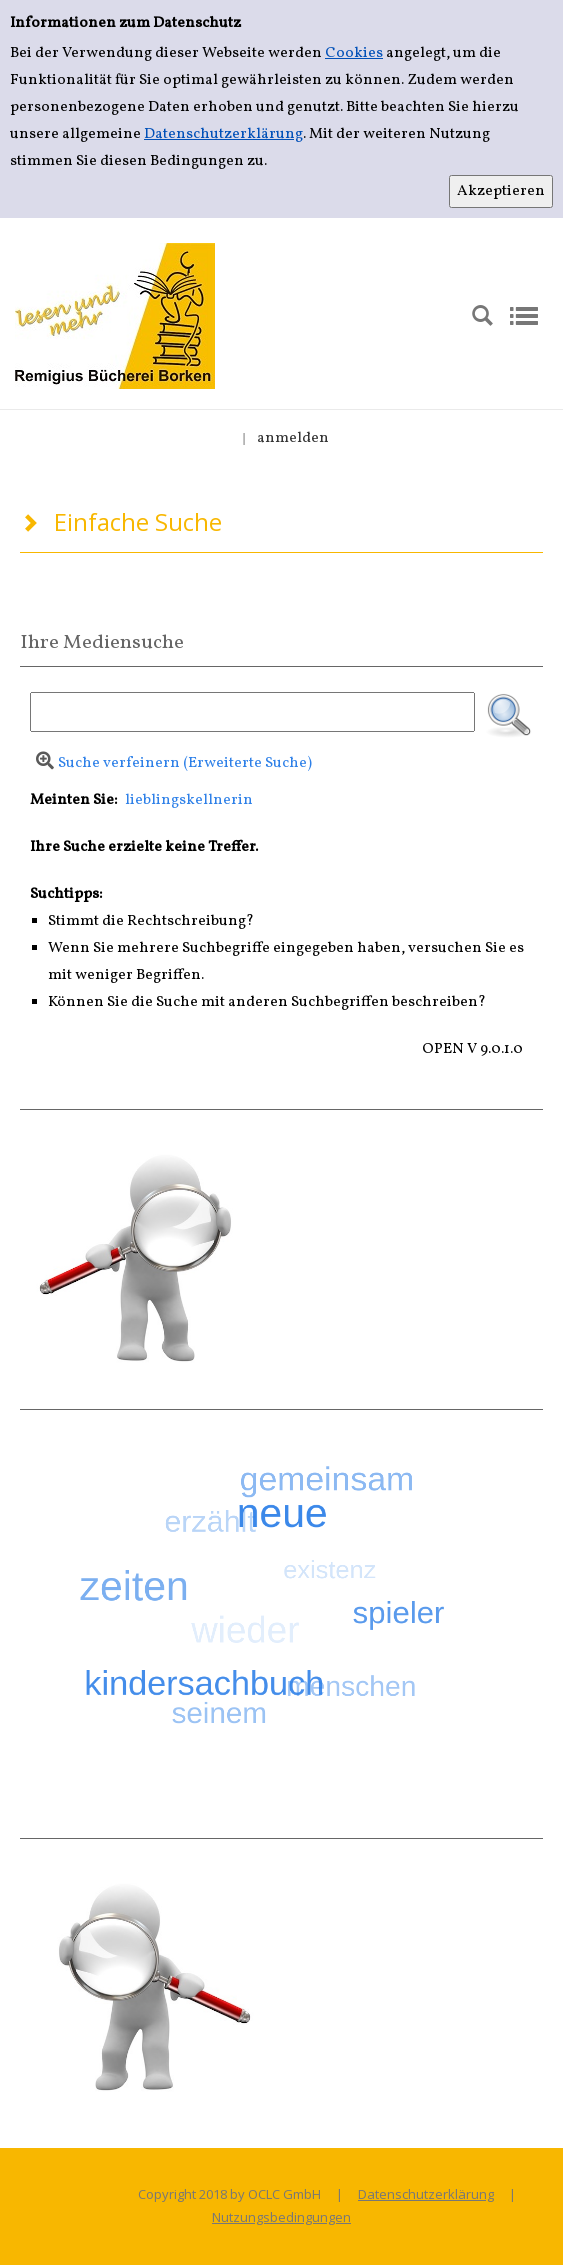 This screenshot has height=2265, width=563. I want to click on lieblingskellnerin, so click(189, 800).